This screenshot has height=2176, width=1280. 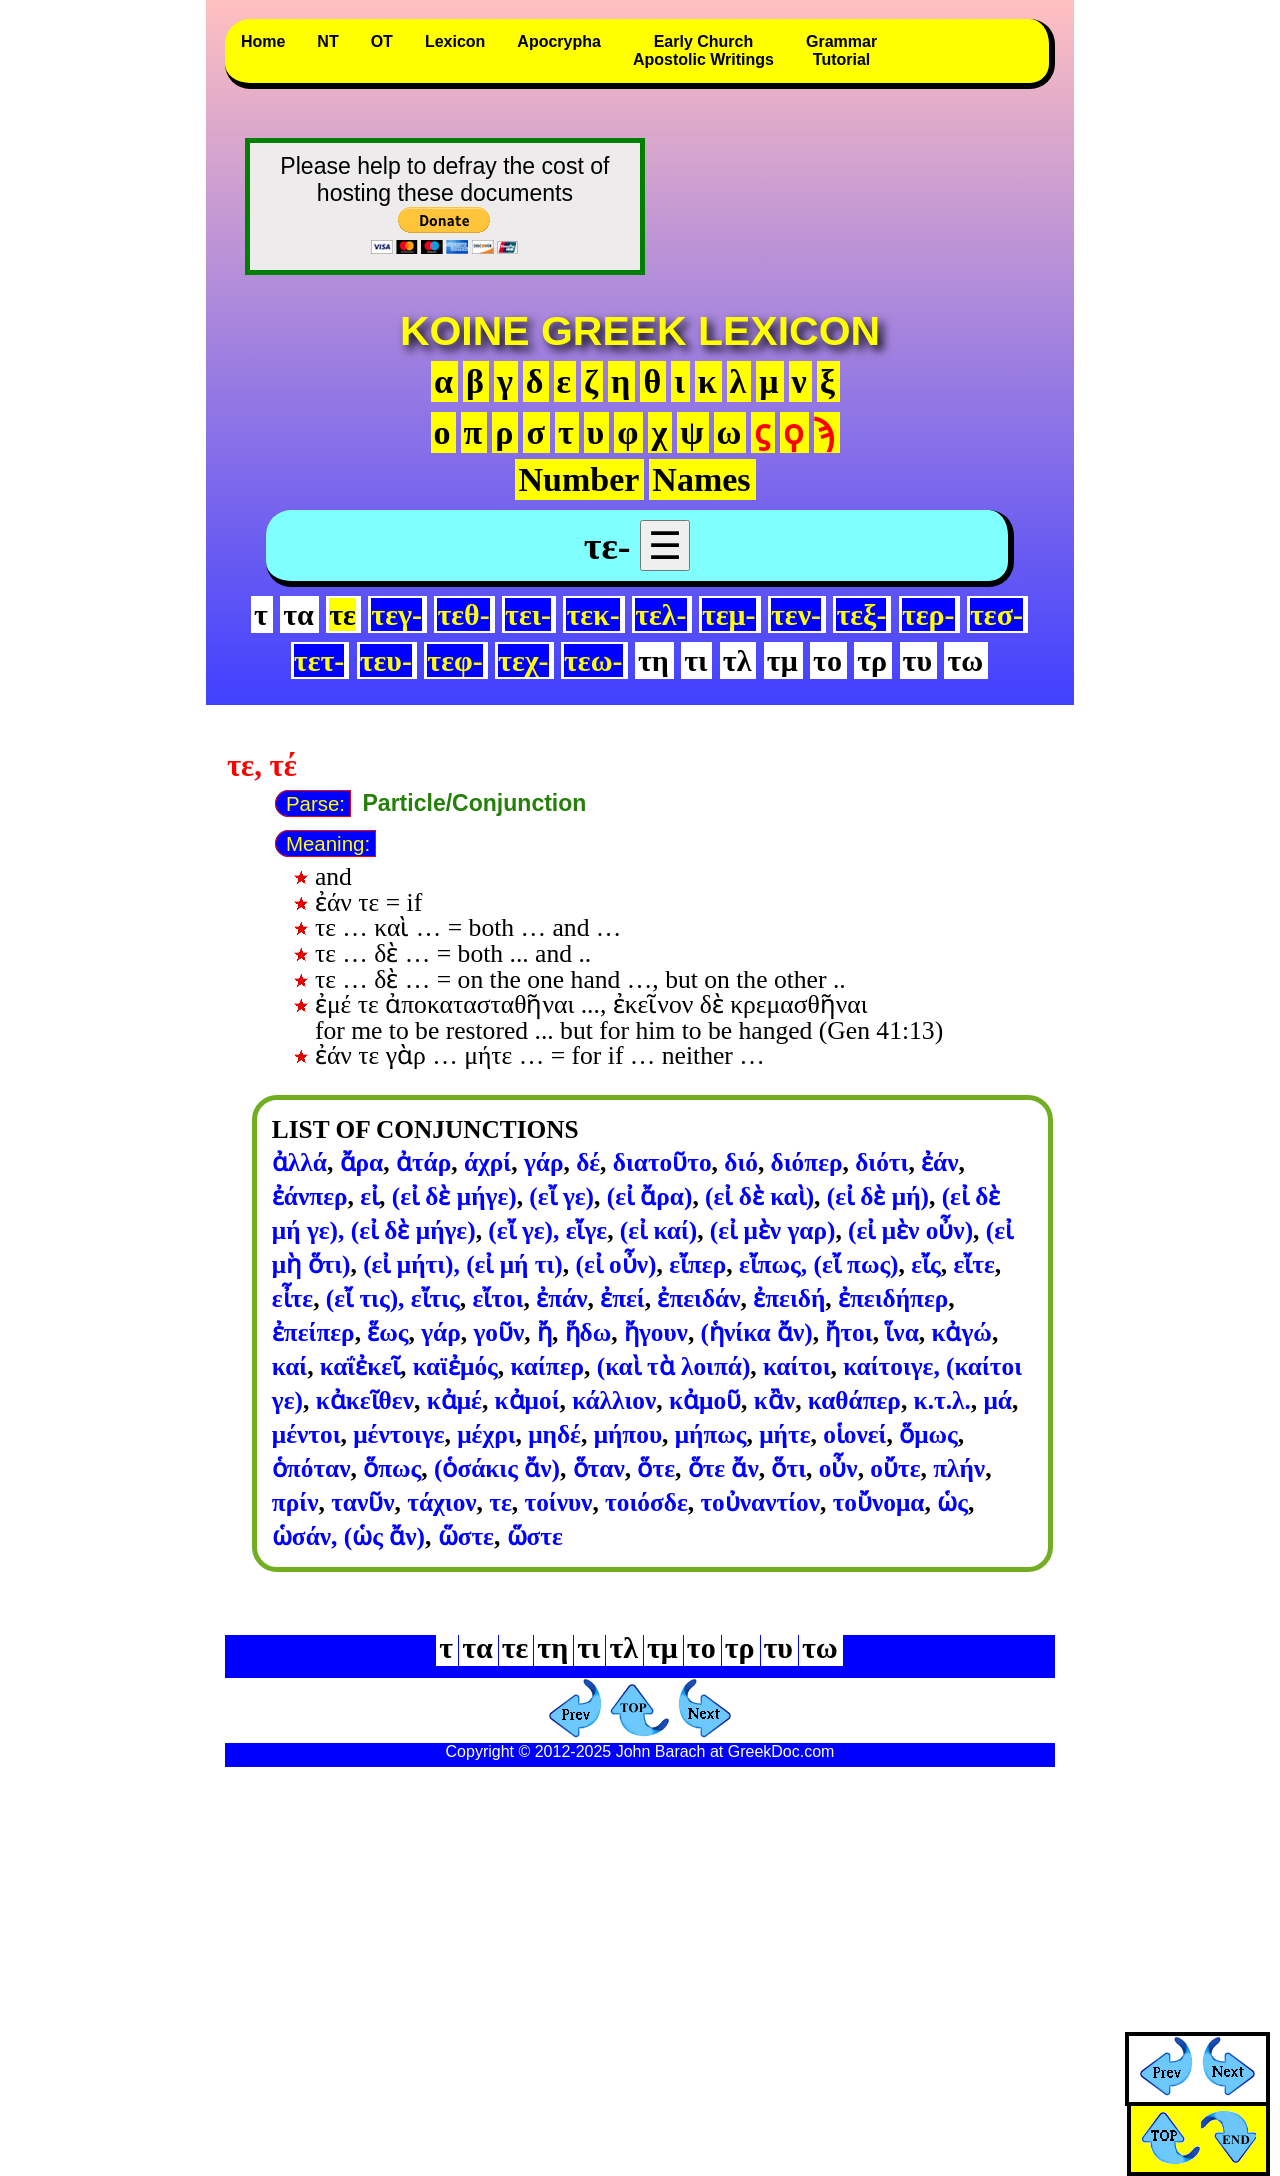 What do you see at coordinates (961, 1332) in the screenshot?
I see `κἀγώ` at bounding box center [961, 1332].